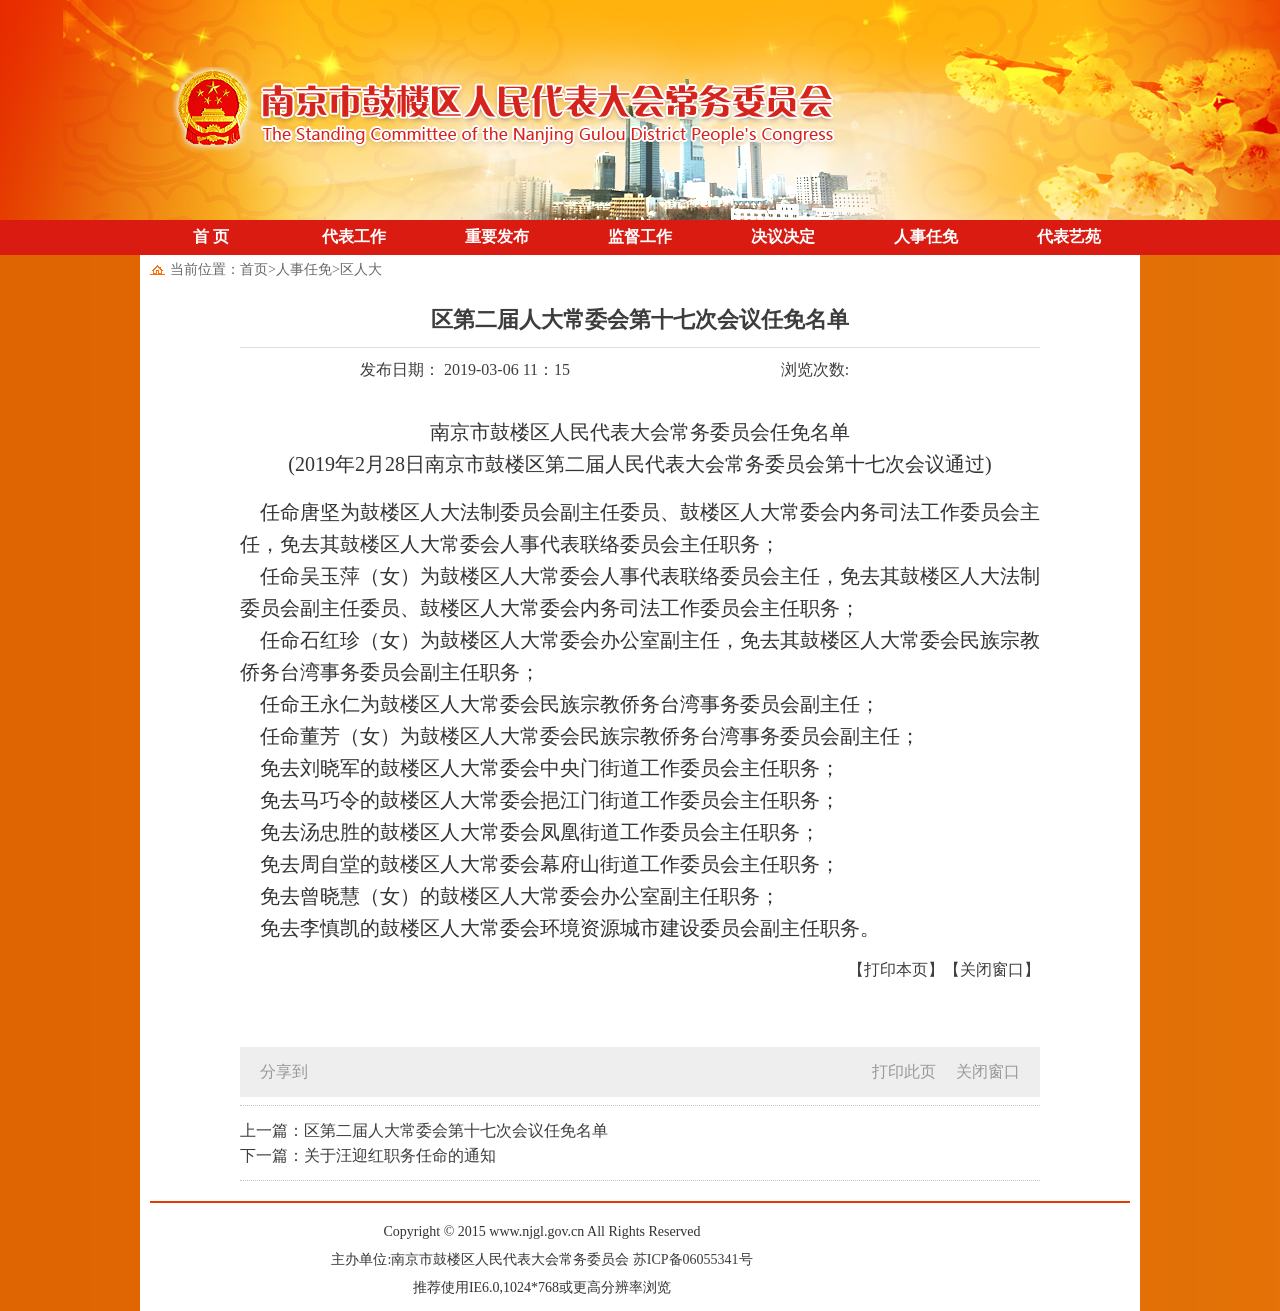 This screenshot has height=1311, width=1280. I want to click on 人事任免, so click(926, 236).